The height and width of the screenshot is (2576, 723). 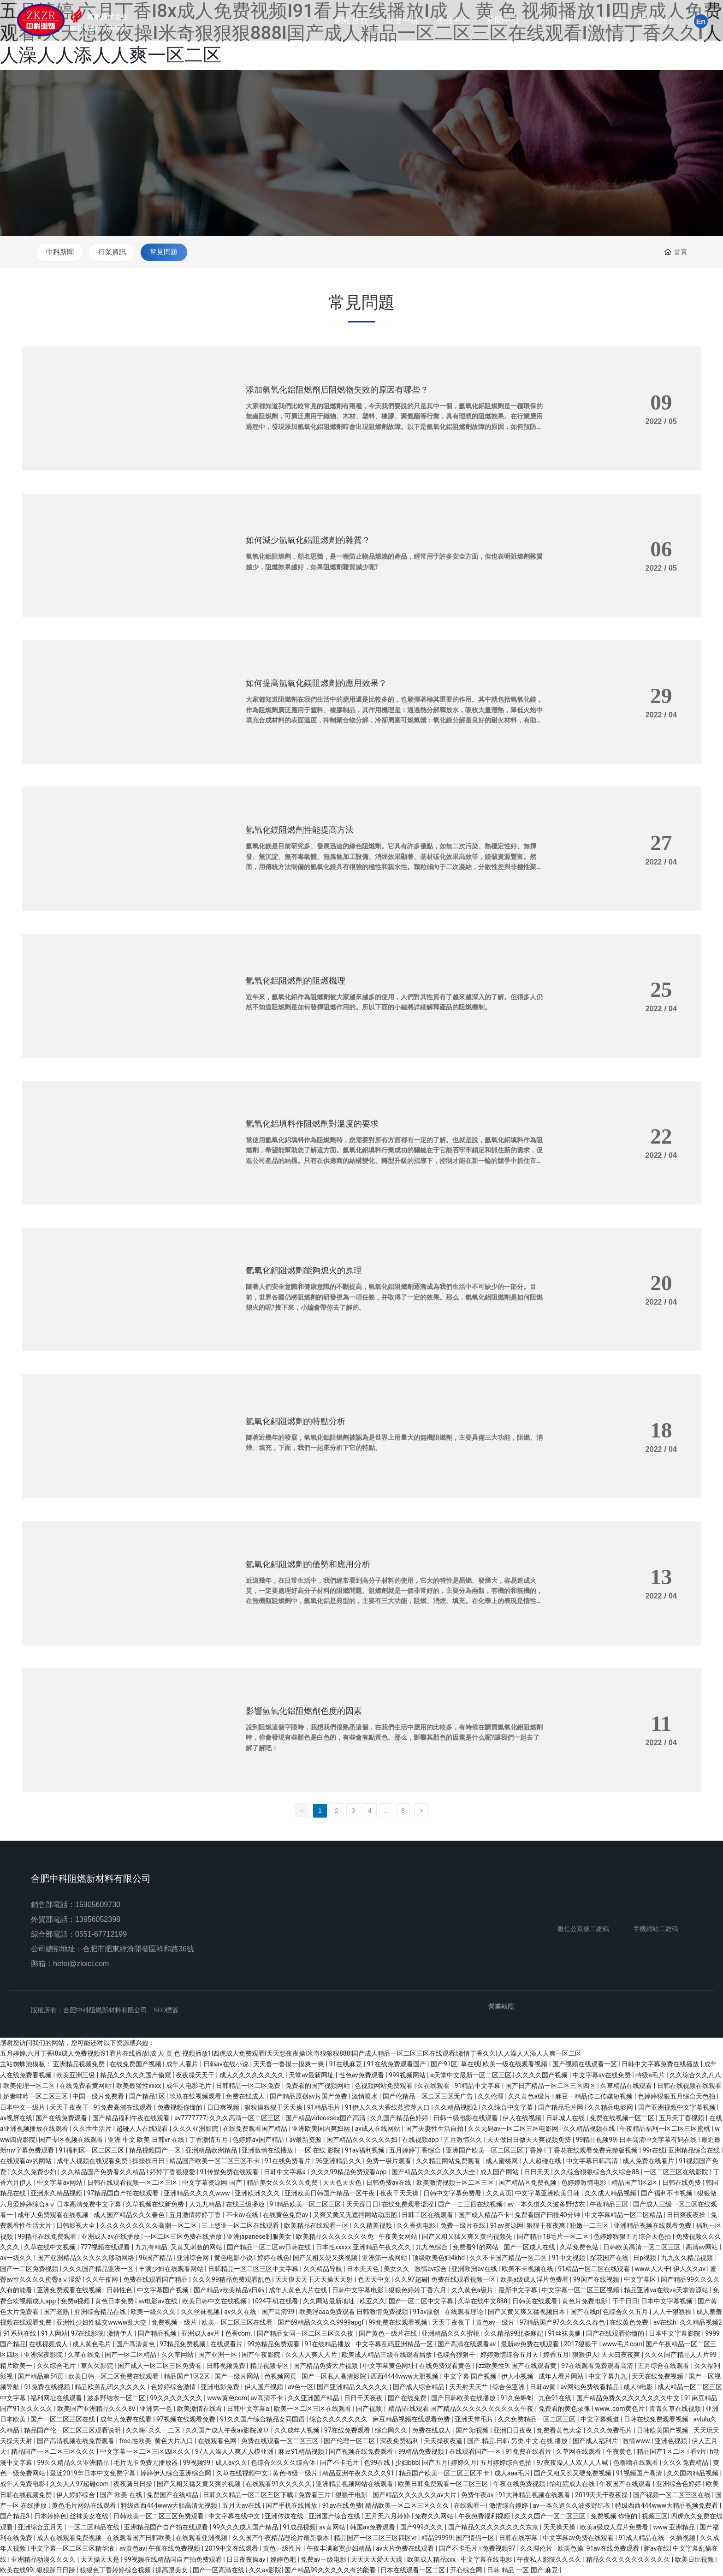 I want to click on 超碰人人在线观看, so click(x=142, y=2129).